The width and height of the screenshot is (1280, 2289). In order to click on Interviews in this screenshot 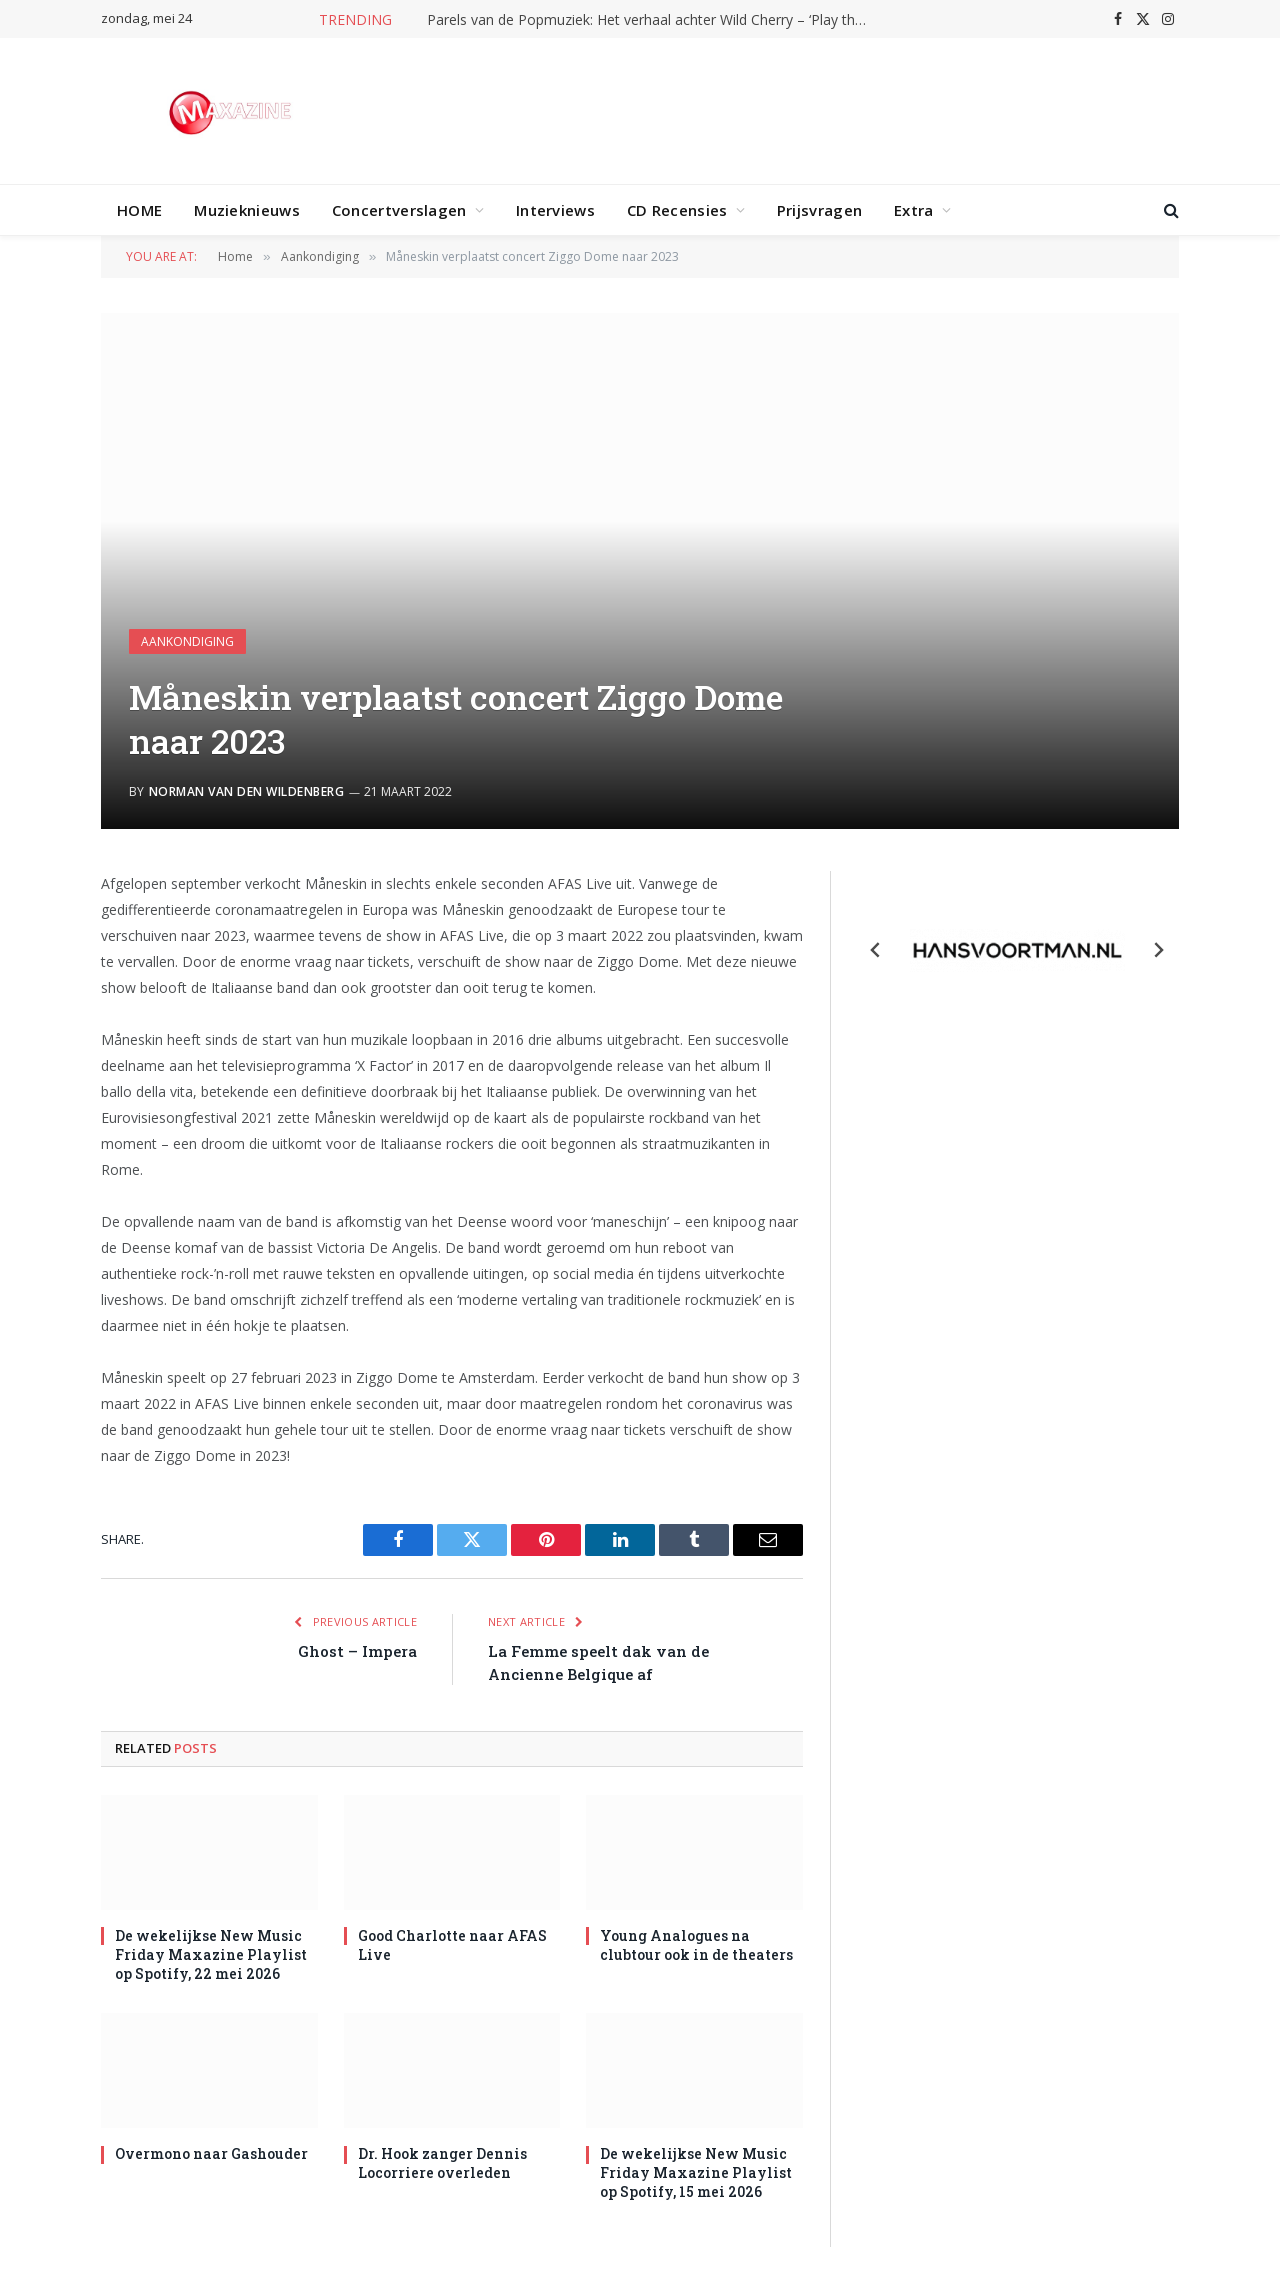, I will do `click(555, 210)`.